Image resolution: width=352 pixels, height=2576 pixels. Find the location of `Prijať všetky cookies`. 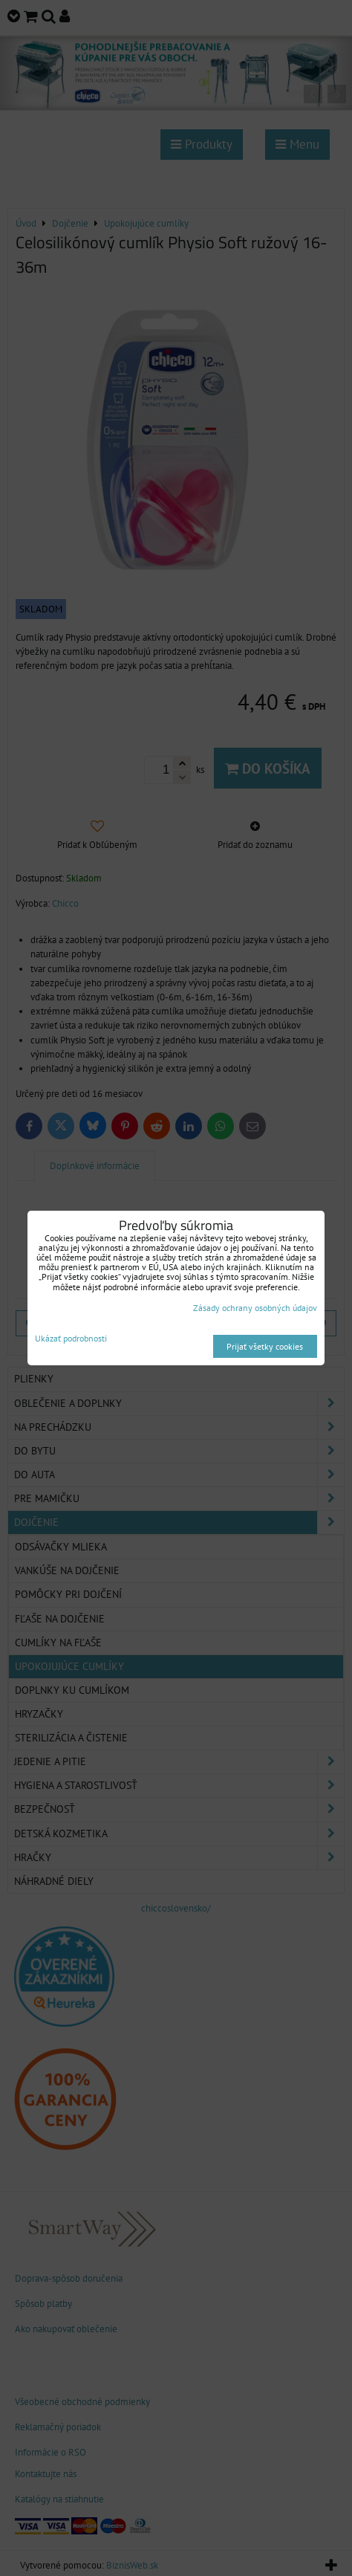

Prijať všetky cookies is located at coordinates (264, 1346).